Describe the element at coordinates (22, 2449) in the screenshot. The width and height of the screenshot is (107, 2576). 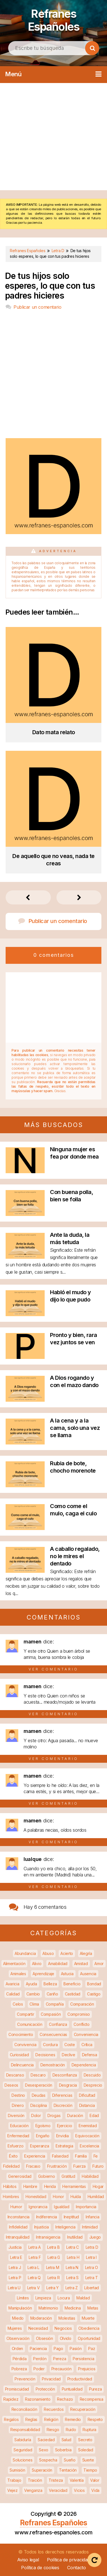
I see `Seguridad` at that location.